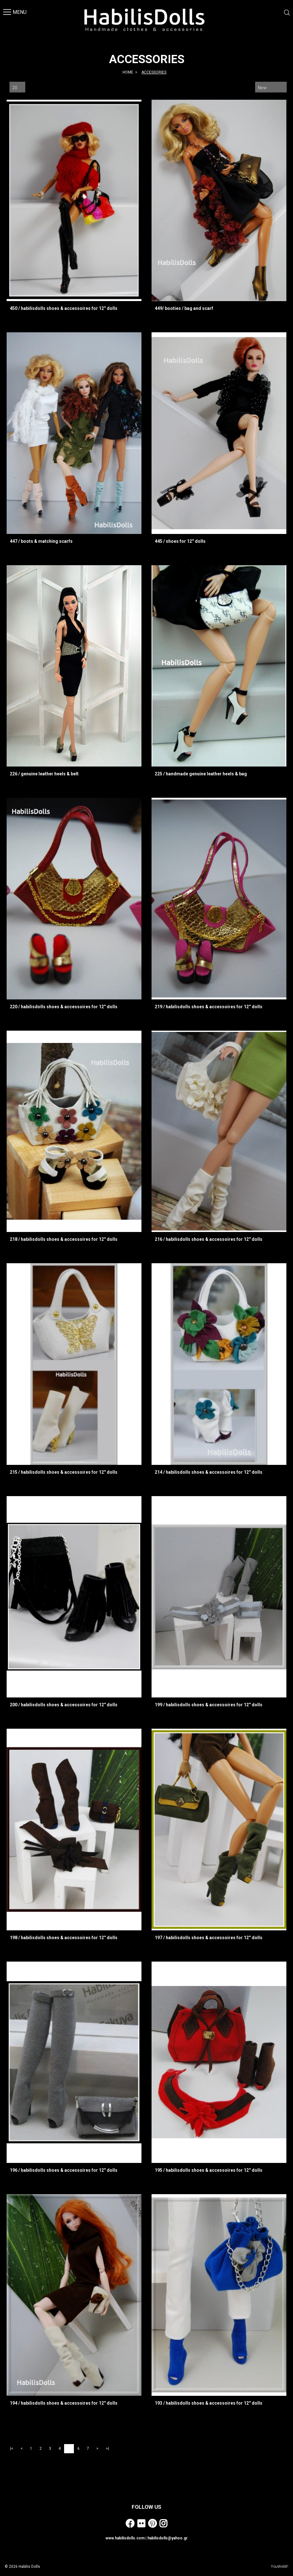 This screenshot has width=293, height=2576. I want to click on |<, so click(11, 2448).